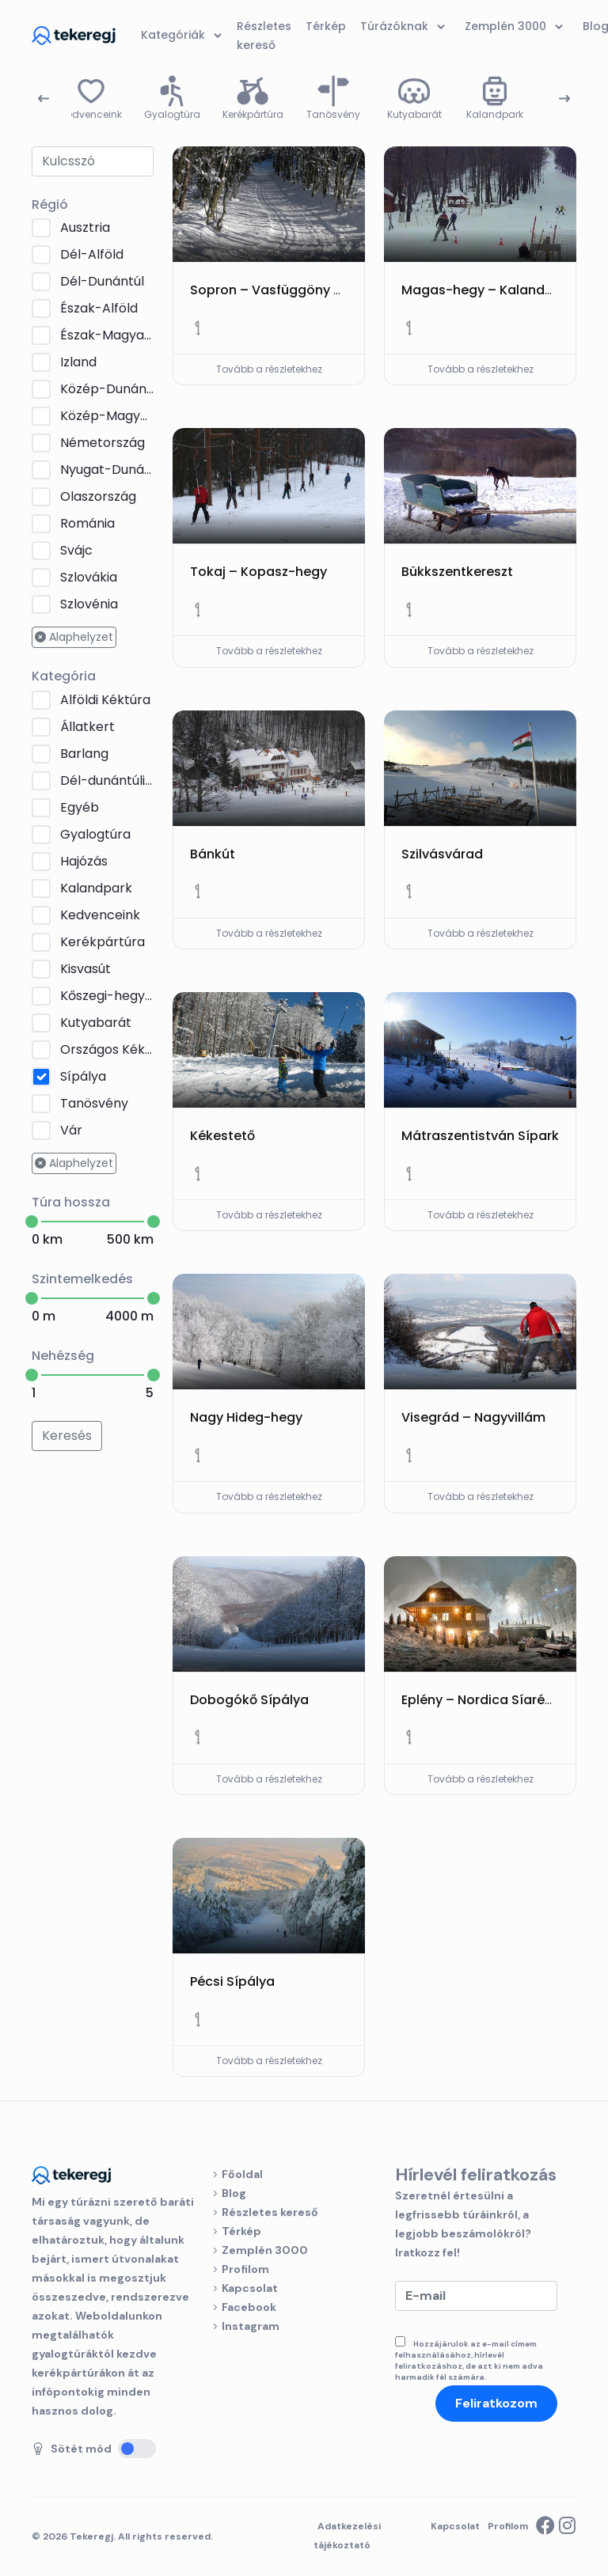  I want to click on Közép-Magyarország, so click(107, 416).